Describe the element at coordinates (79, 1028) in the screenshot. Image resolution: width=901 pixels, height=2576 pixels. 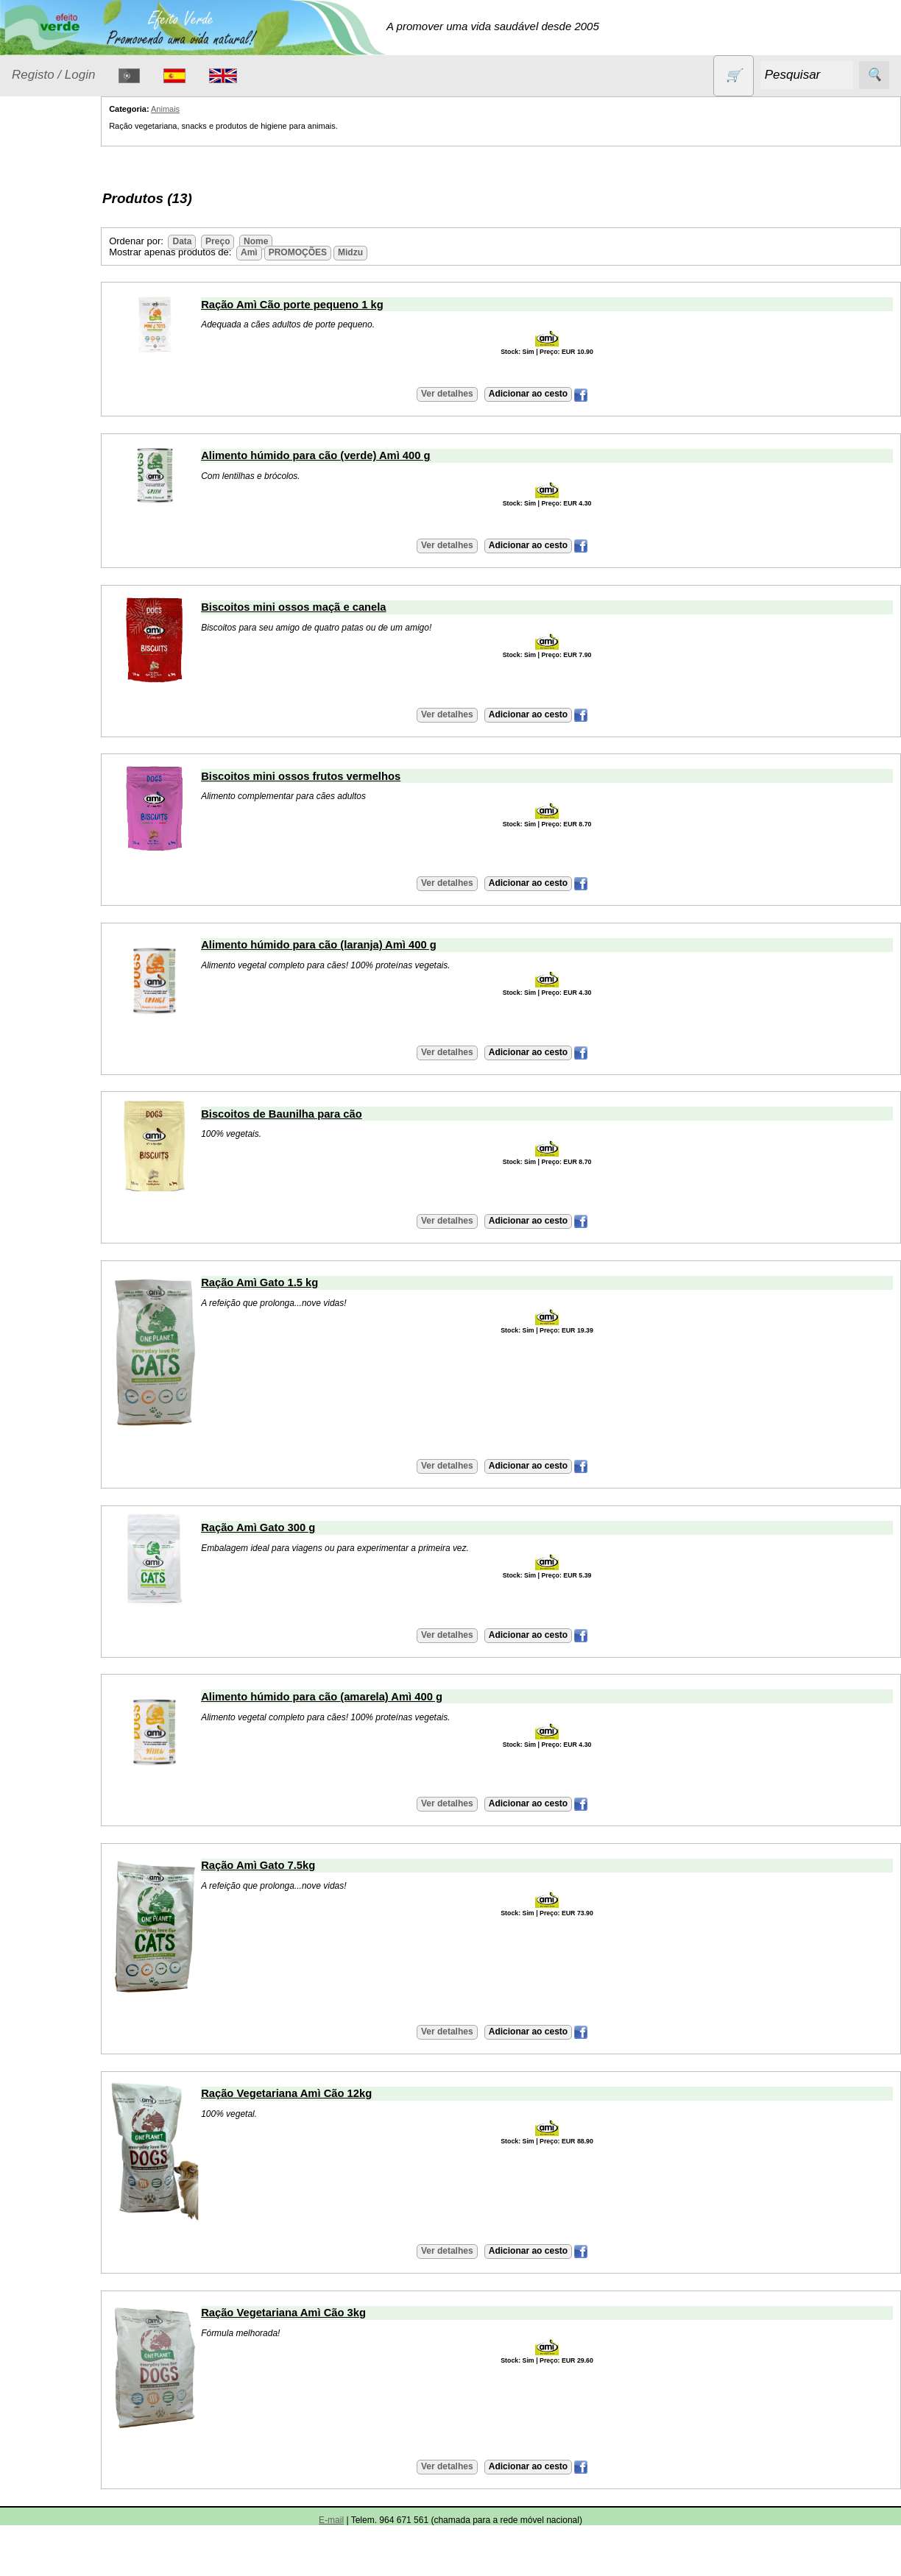
I see `Envio, pagamento e portes` at that location.